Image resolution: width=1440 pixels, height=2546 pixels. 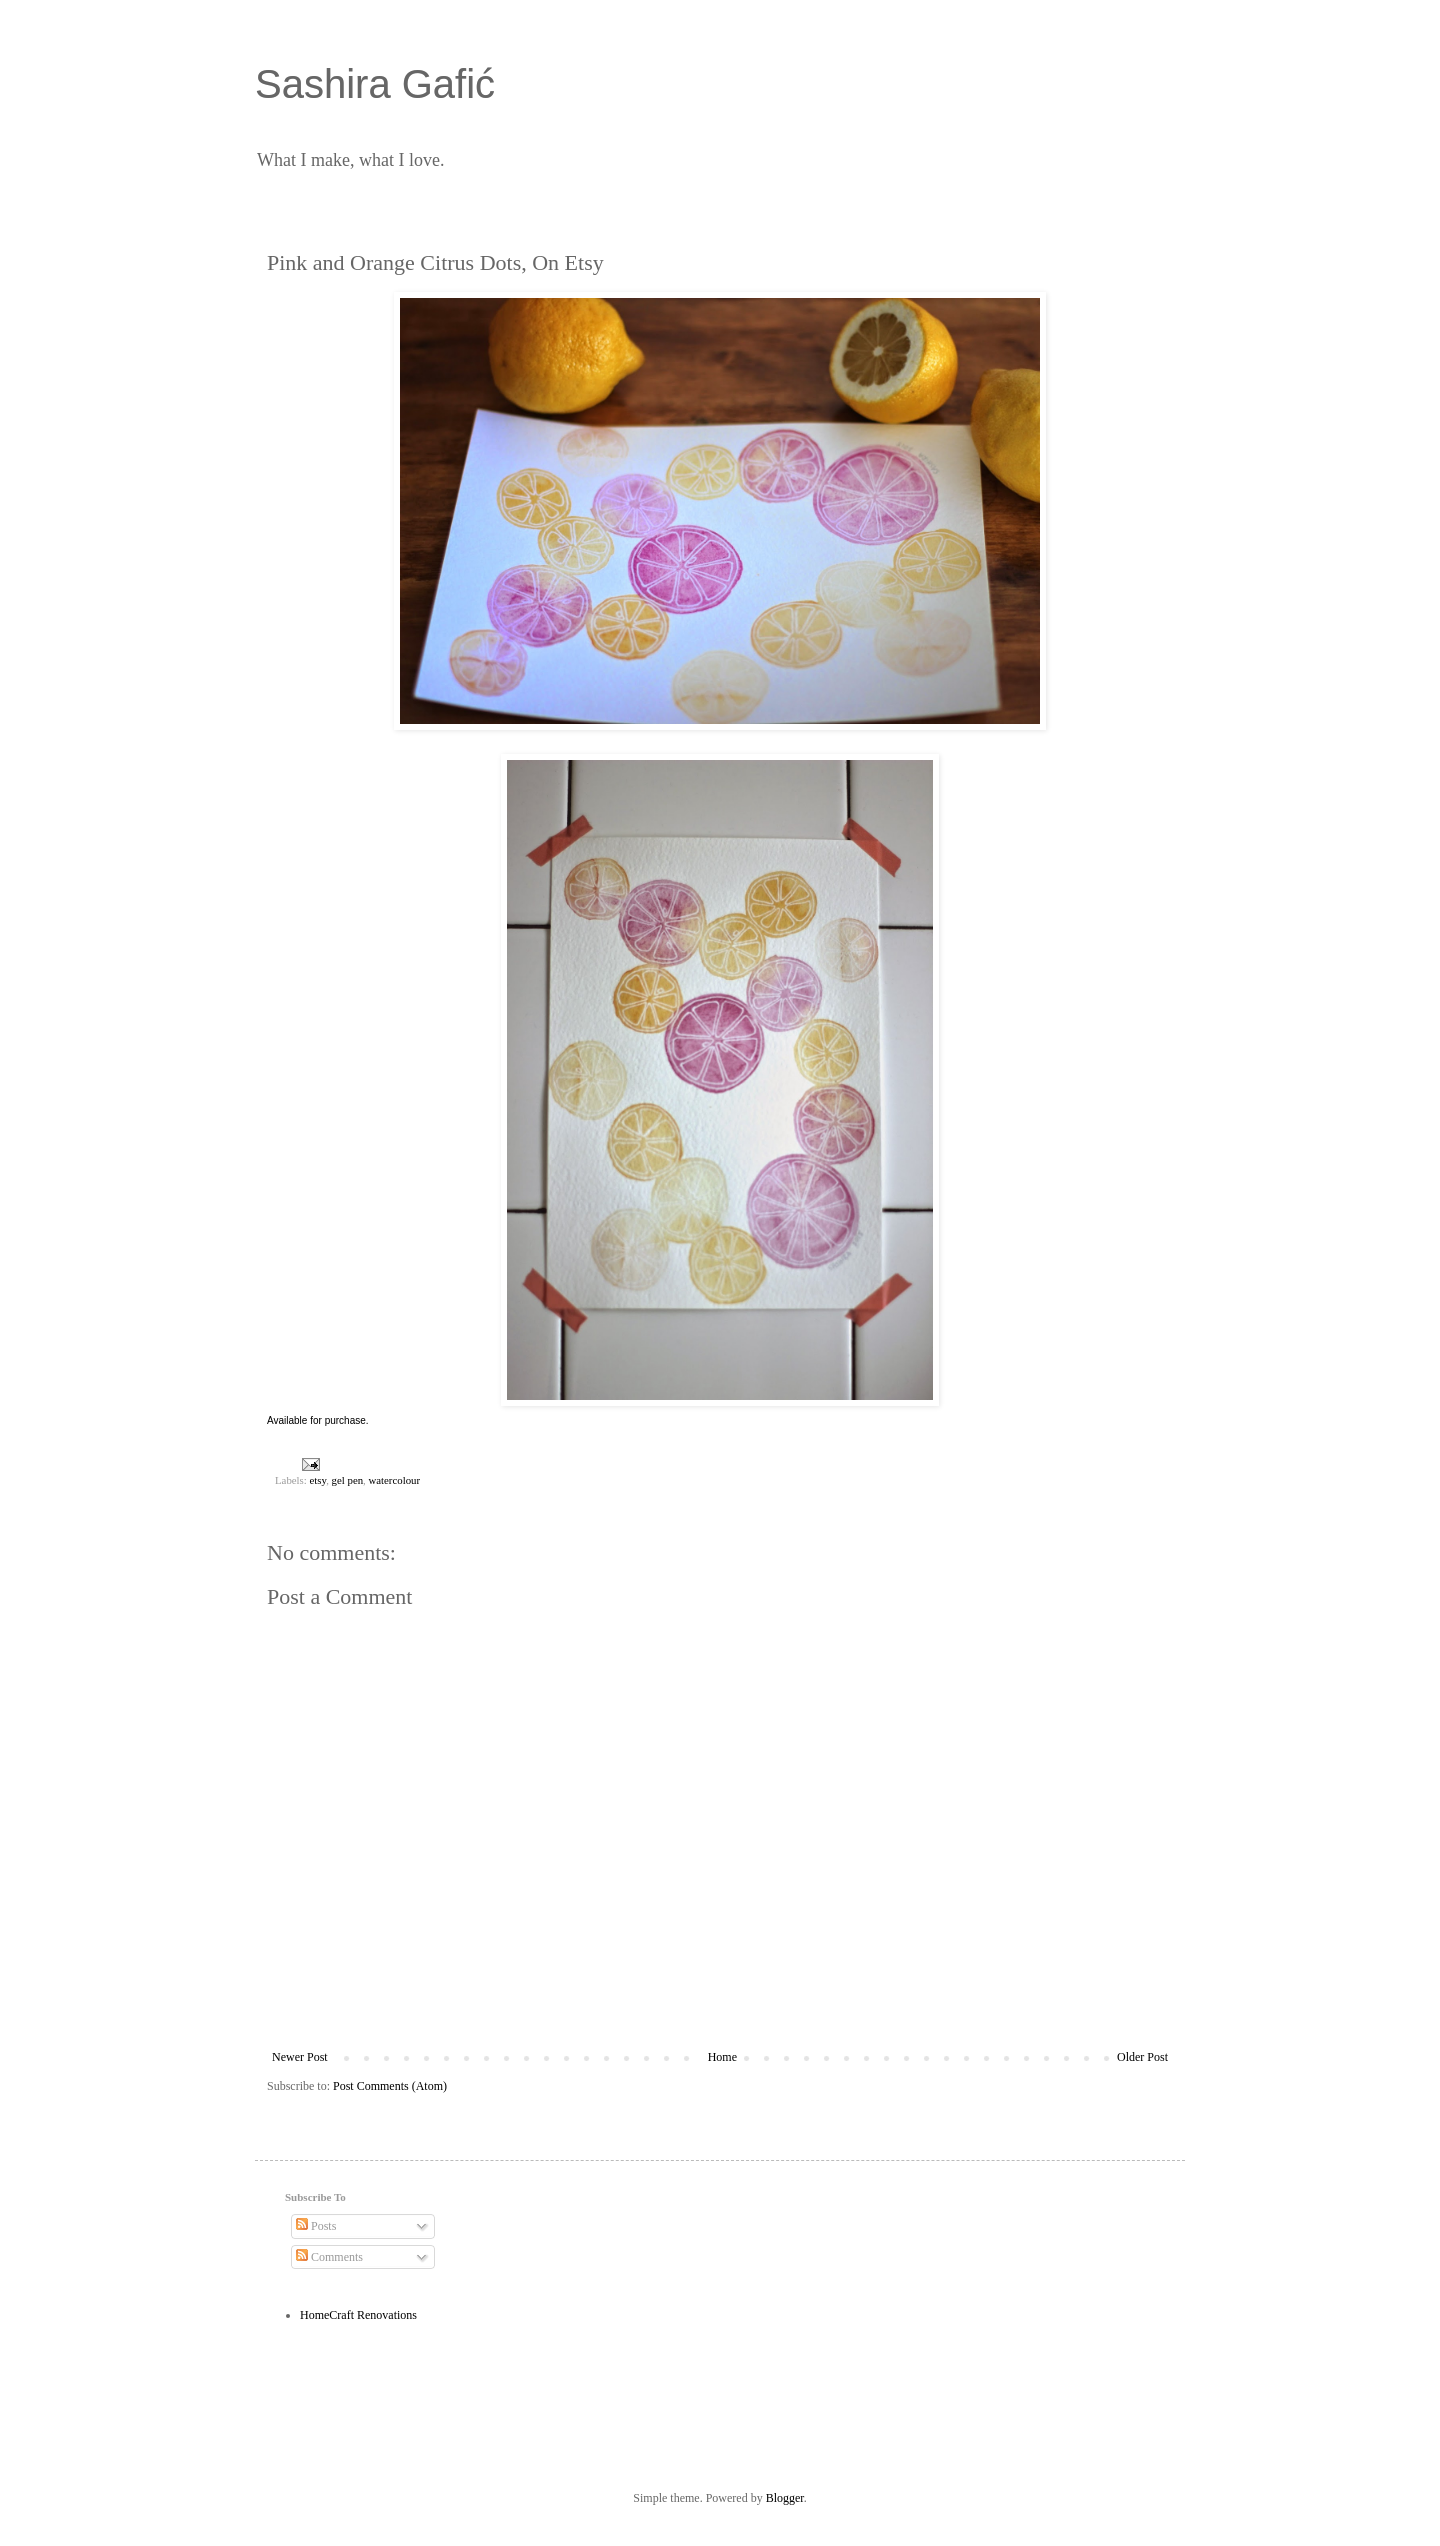 I want to click on Sashira Gafić, so click(x=375, y=84).